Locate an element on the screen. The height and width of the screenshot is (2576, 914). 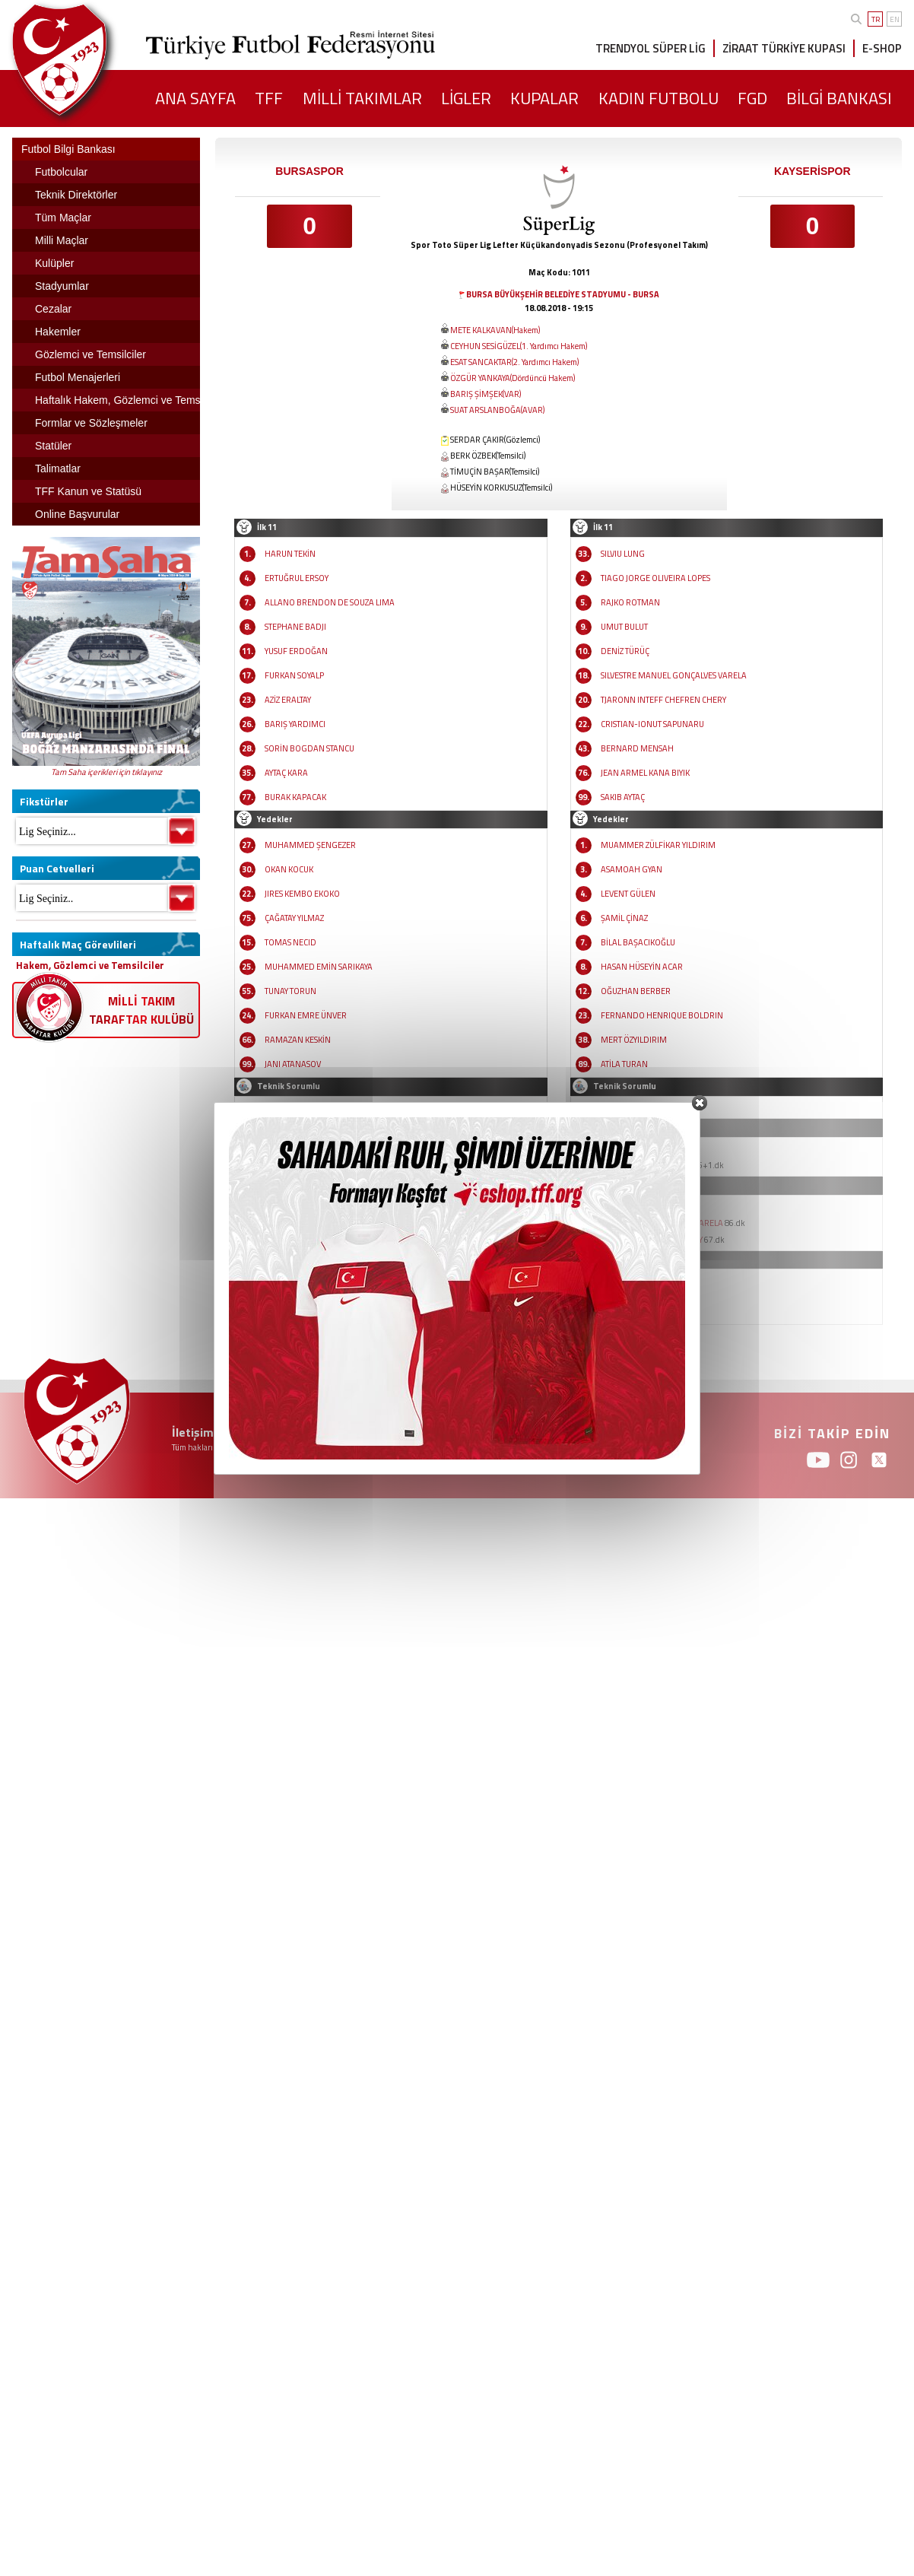
JIRES KEMBO EKOKO is located at coordinates (302, 894).